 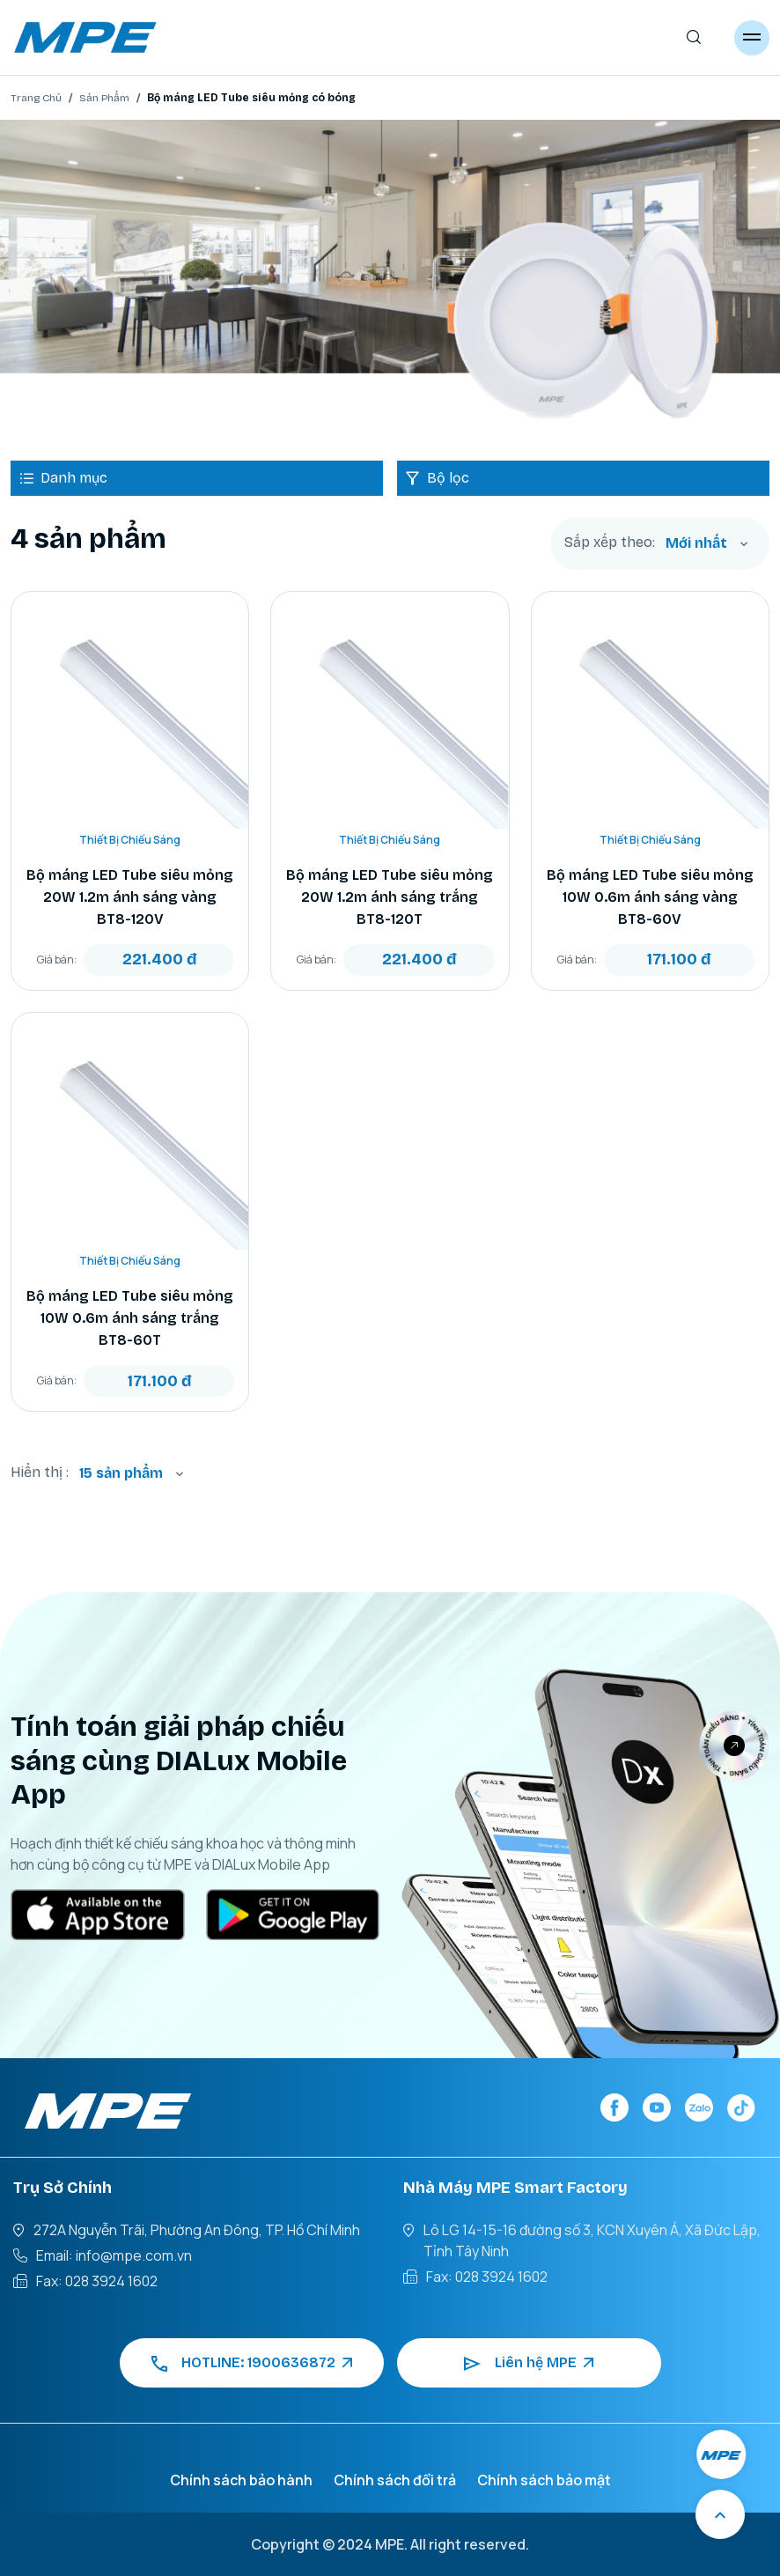 What do you see at coordinates (129, 839) in the screenshot?
I see `Thiết Bị Chiếu Sáng` at bounding box center [129, 839].